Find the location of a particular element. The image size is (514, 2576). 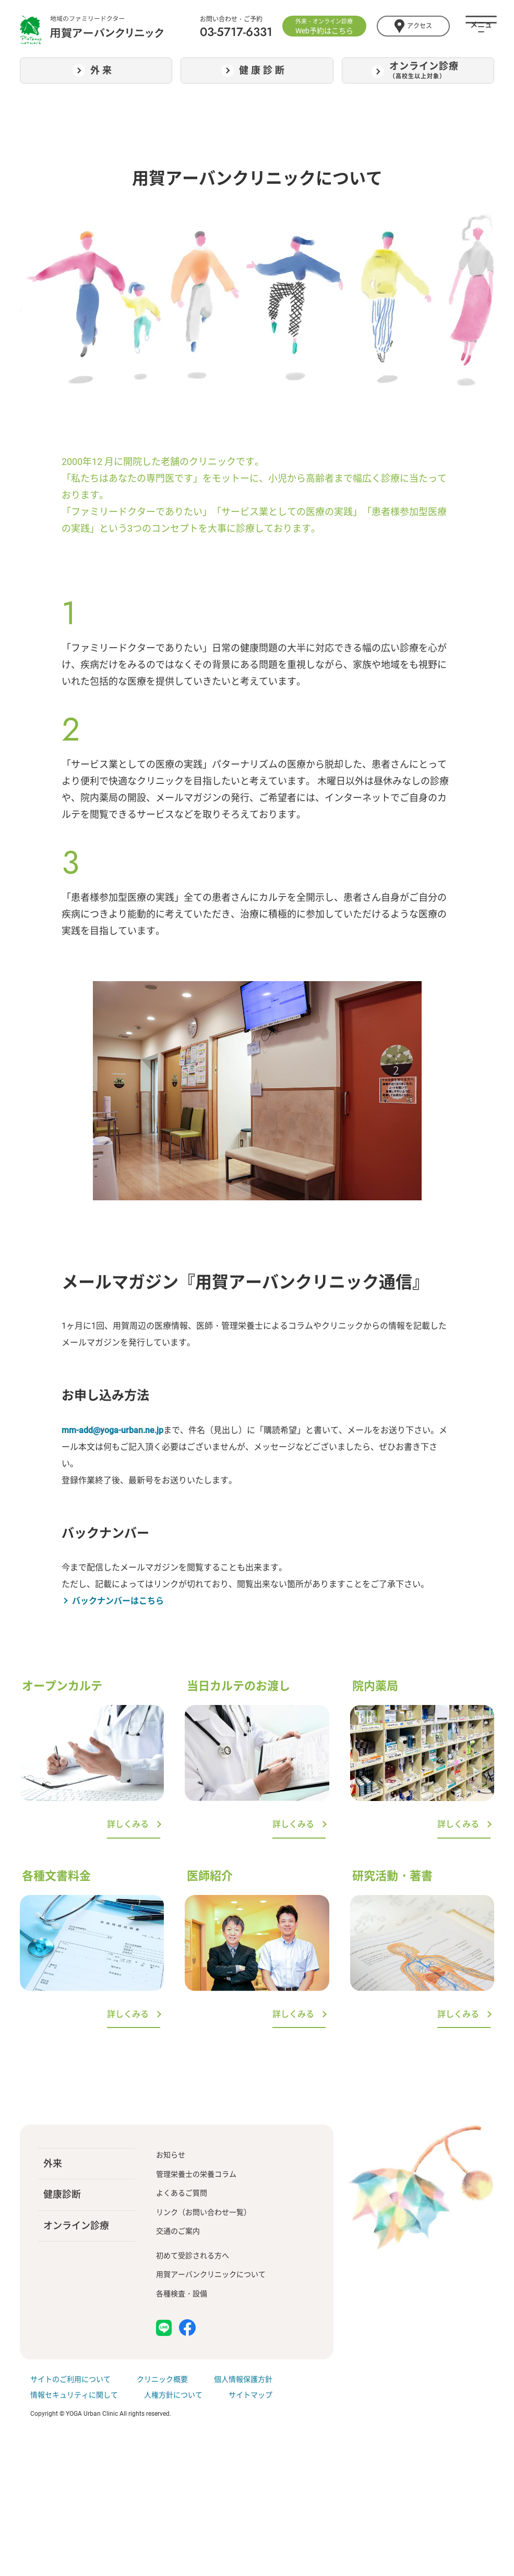

用賀アーバンクリニックについて is located at coordinates (211, 2274).